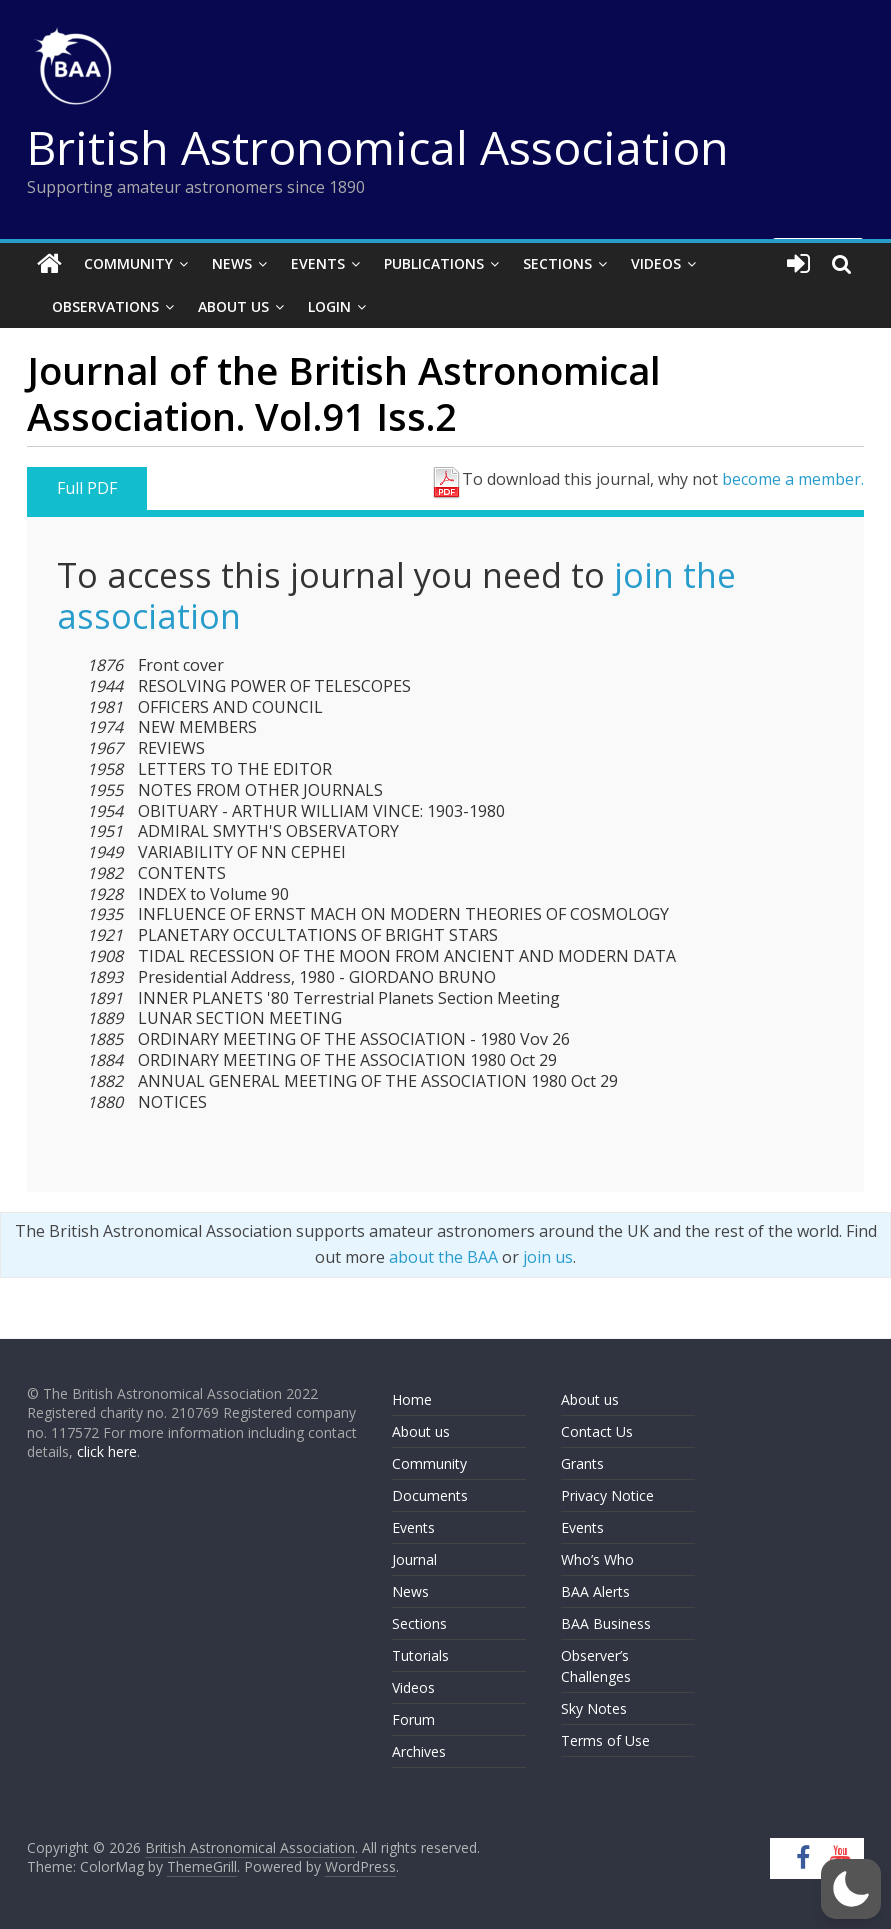 The height and width of the screenshot is (1929, 891). I want to click on Sections, so click(557, 263).